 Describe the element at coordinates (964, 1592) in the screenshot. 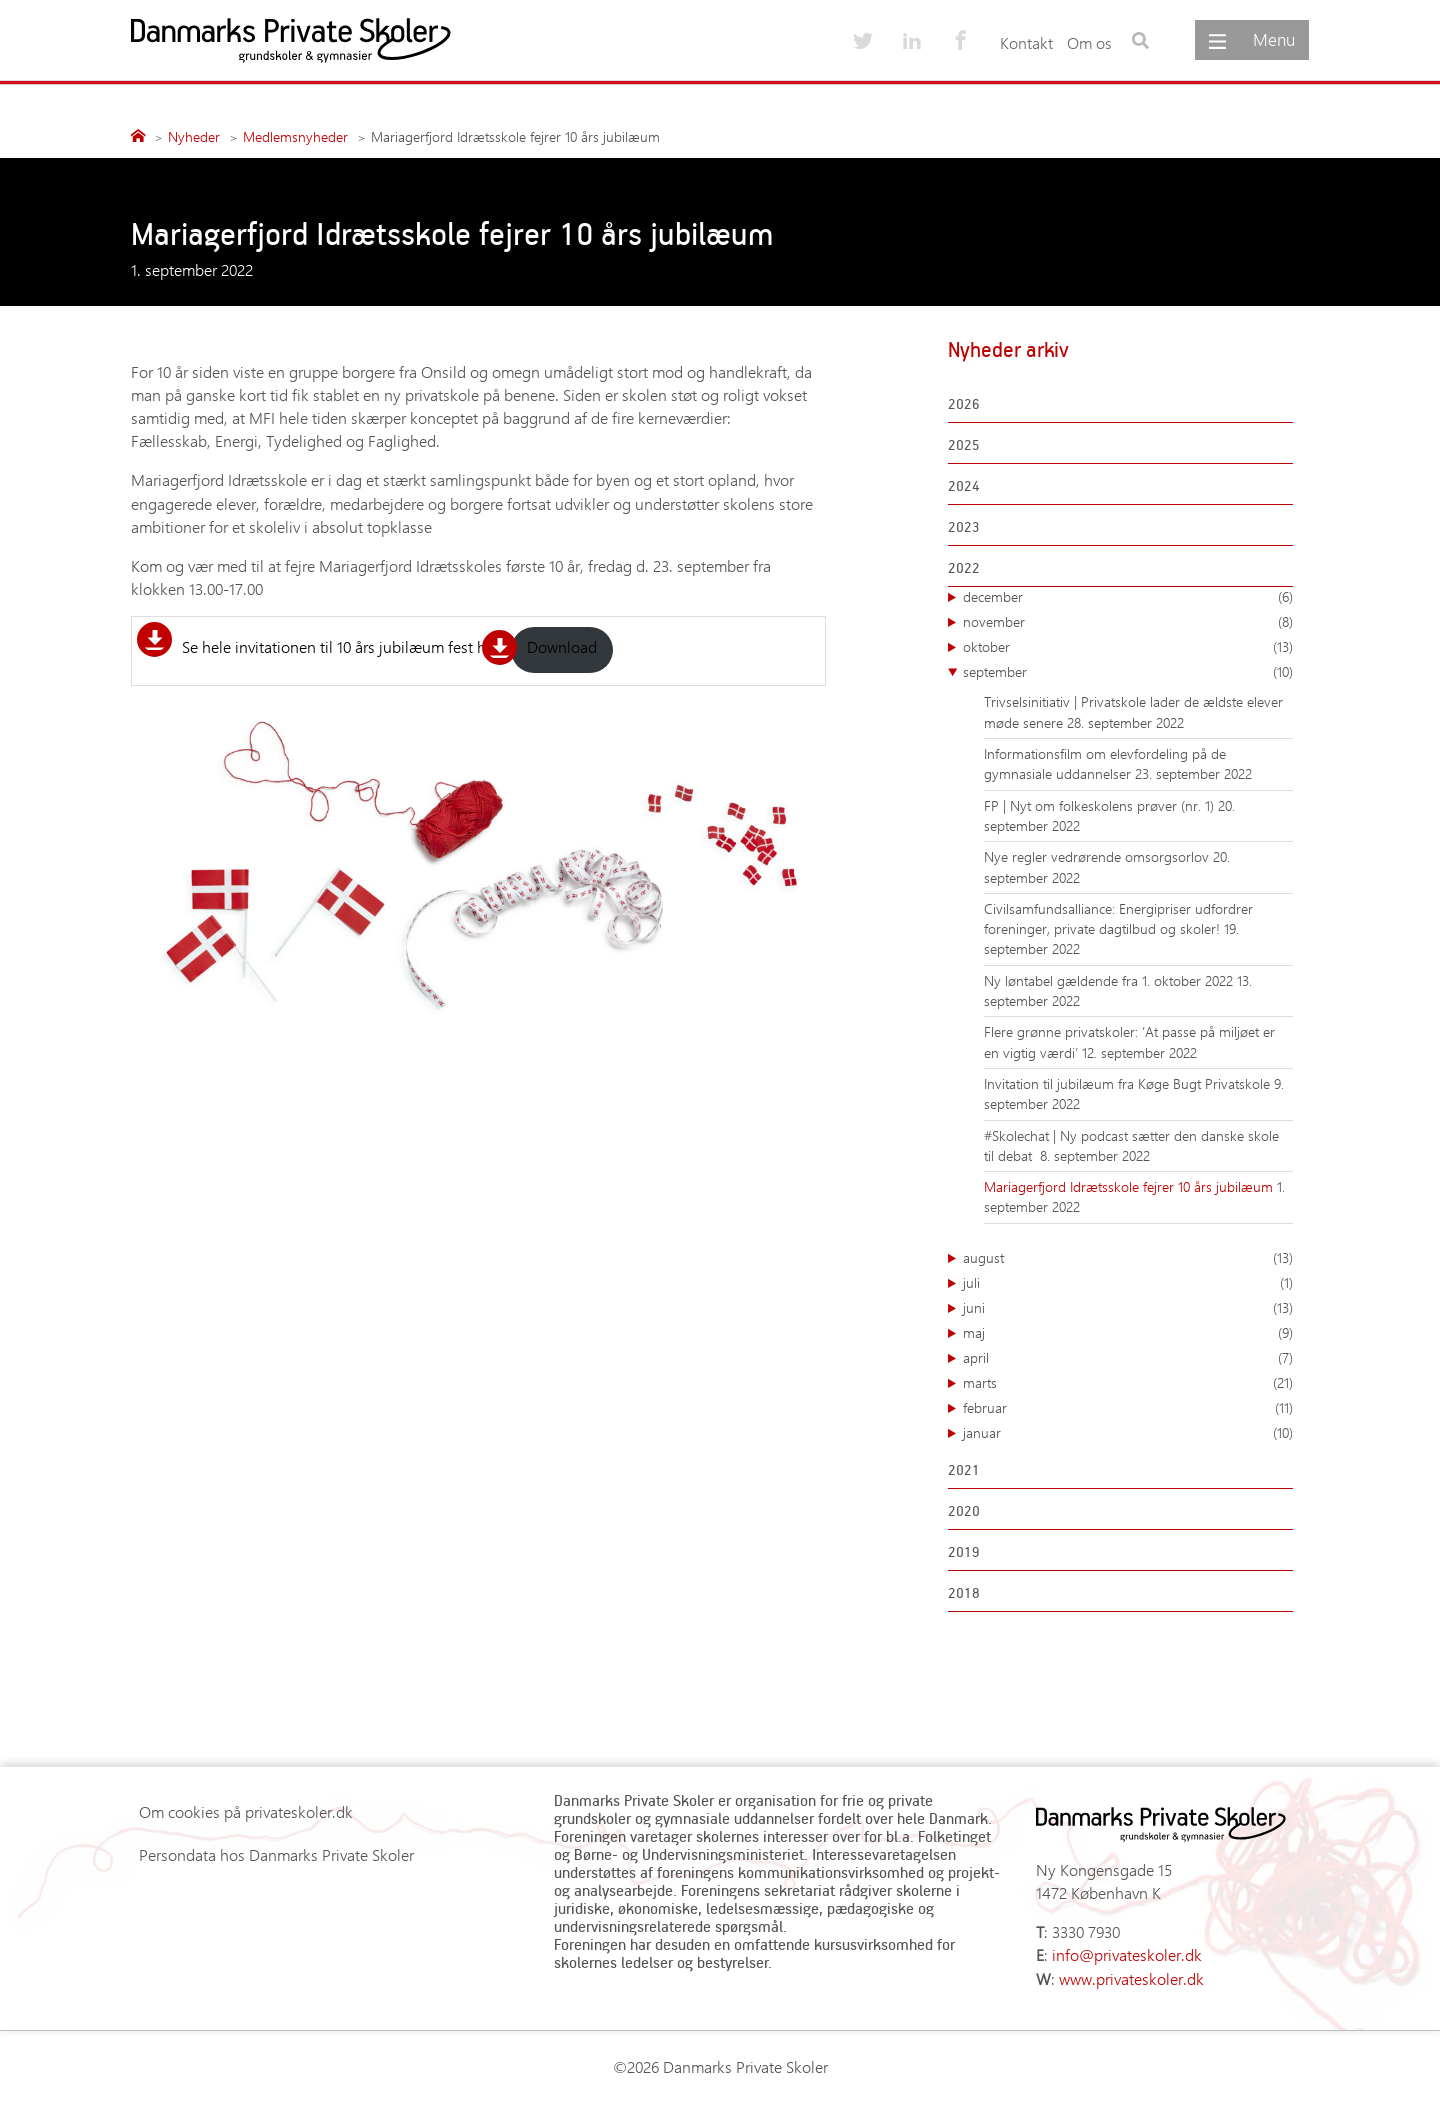

I see `2018` at that location.